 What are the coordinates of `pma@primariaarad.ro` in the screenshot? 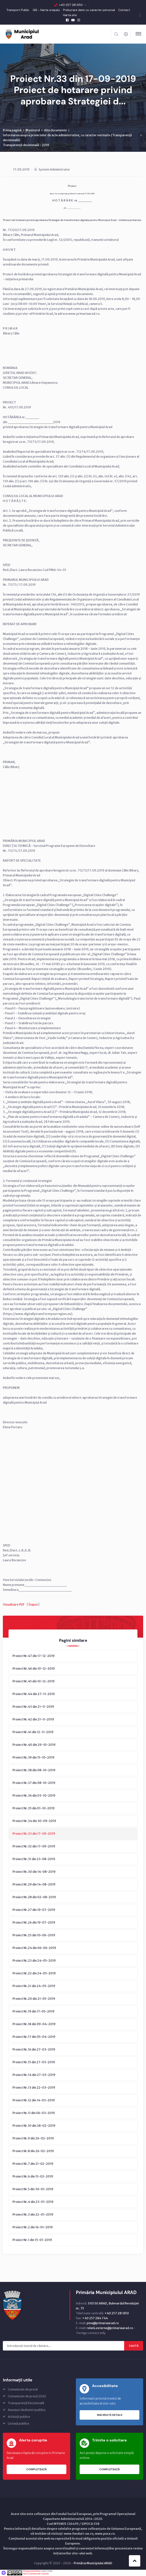 It's located at (103, 2323).